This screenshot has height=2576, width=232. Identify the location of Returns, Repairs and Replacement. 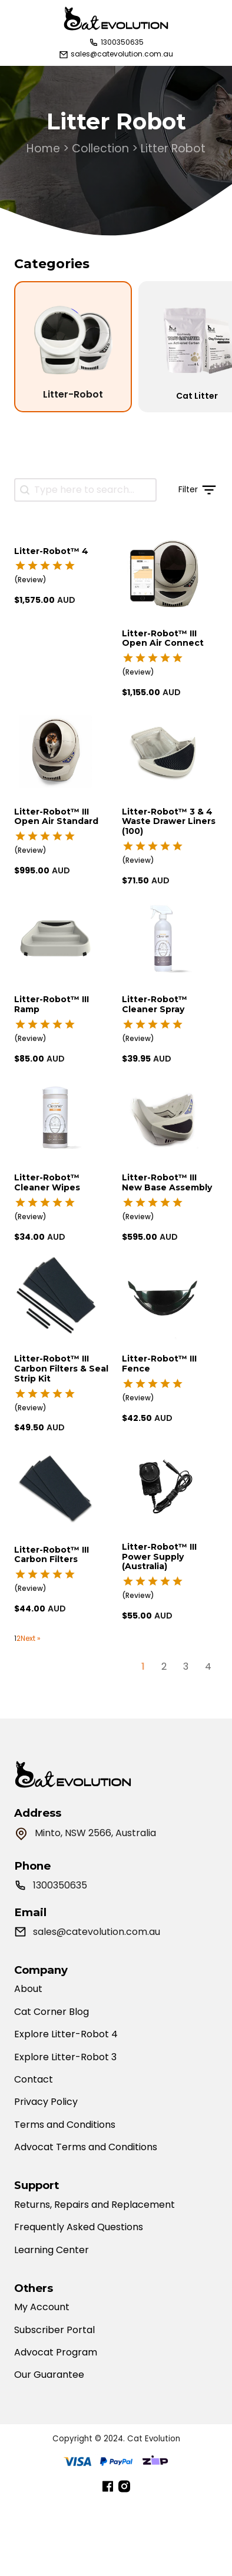
(94, 2204).